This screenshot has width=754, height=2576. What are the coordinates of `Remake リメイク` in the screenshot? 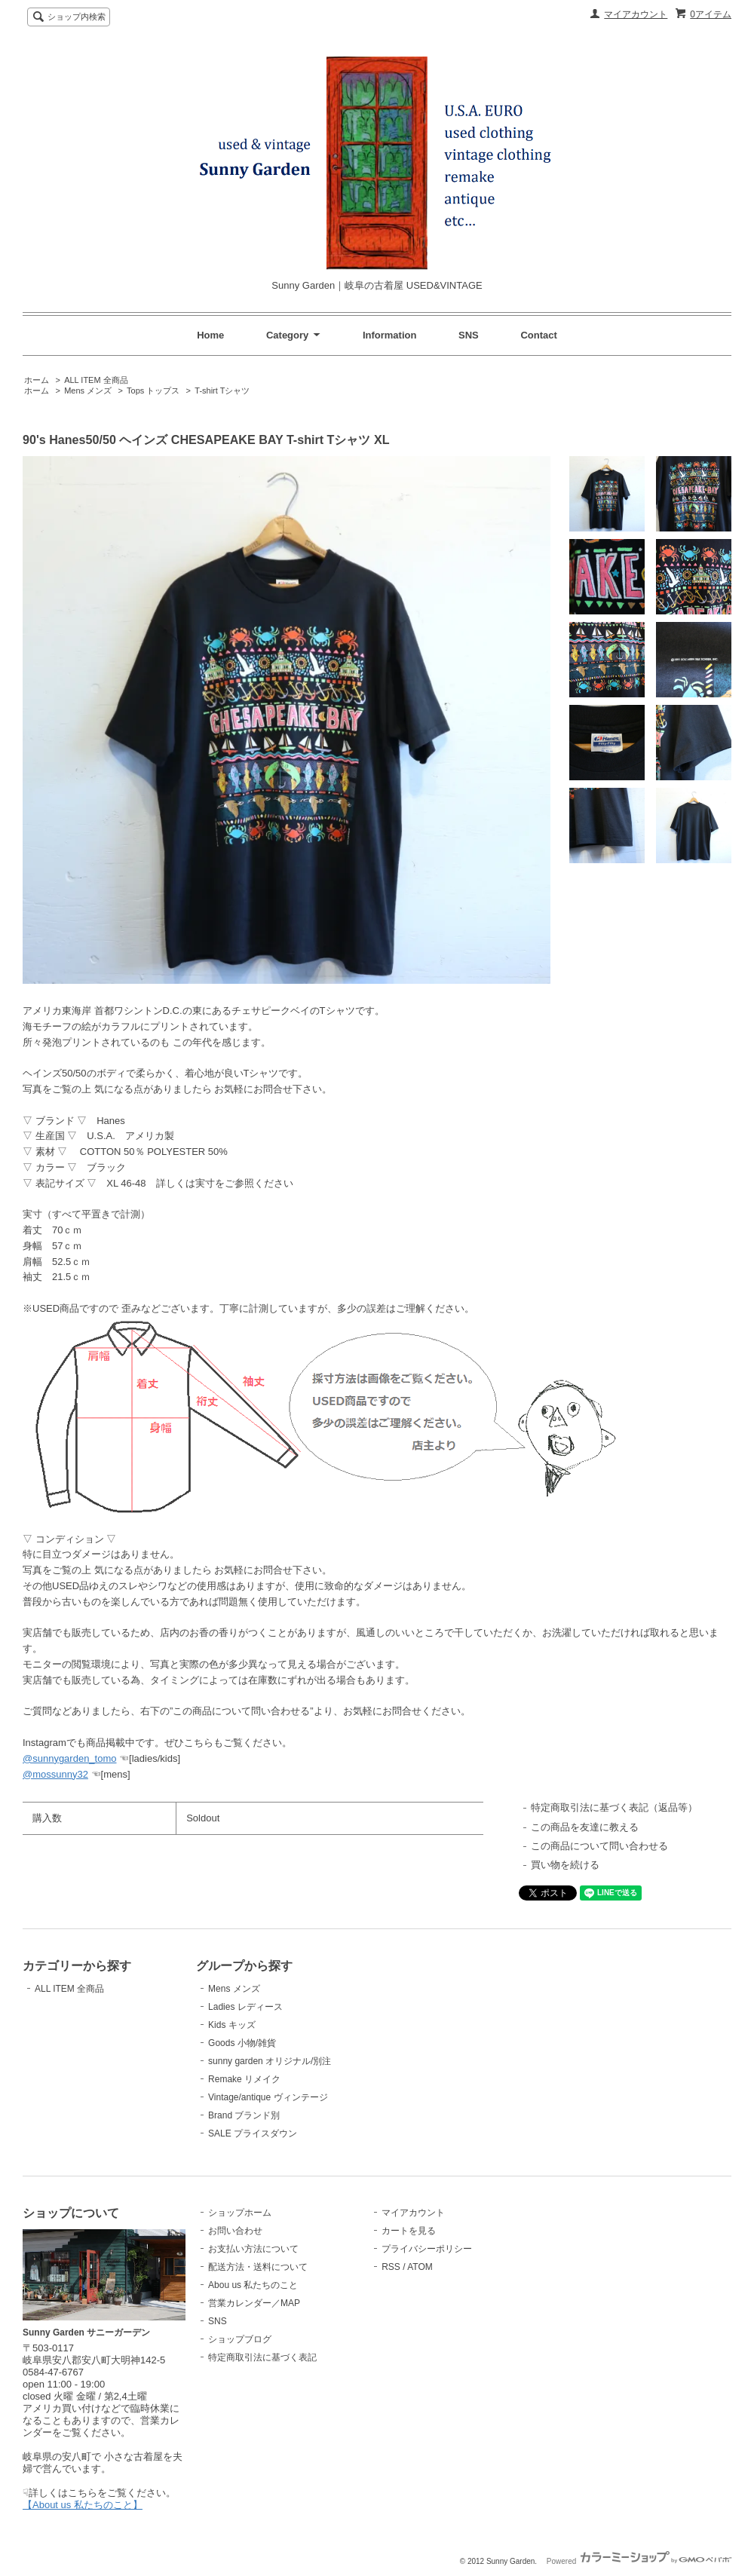 It's located at (244, 2079).